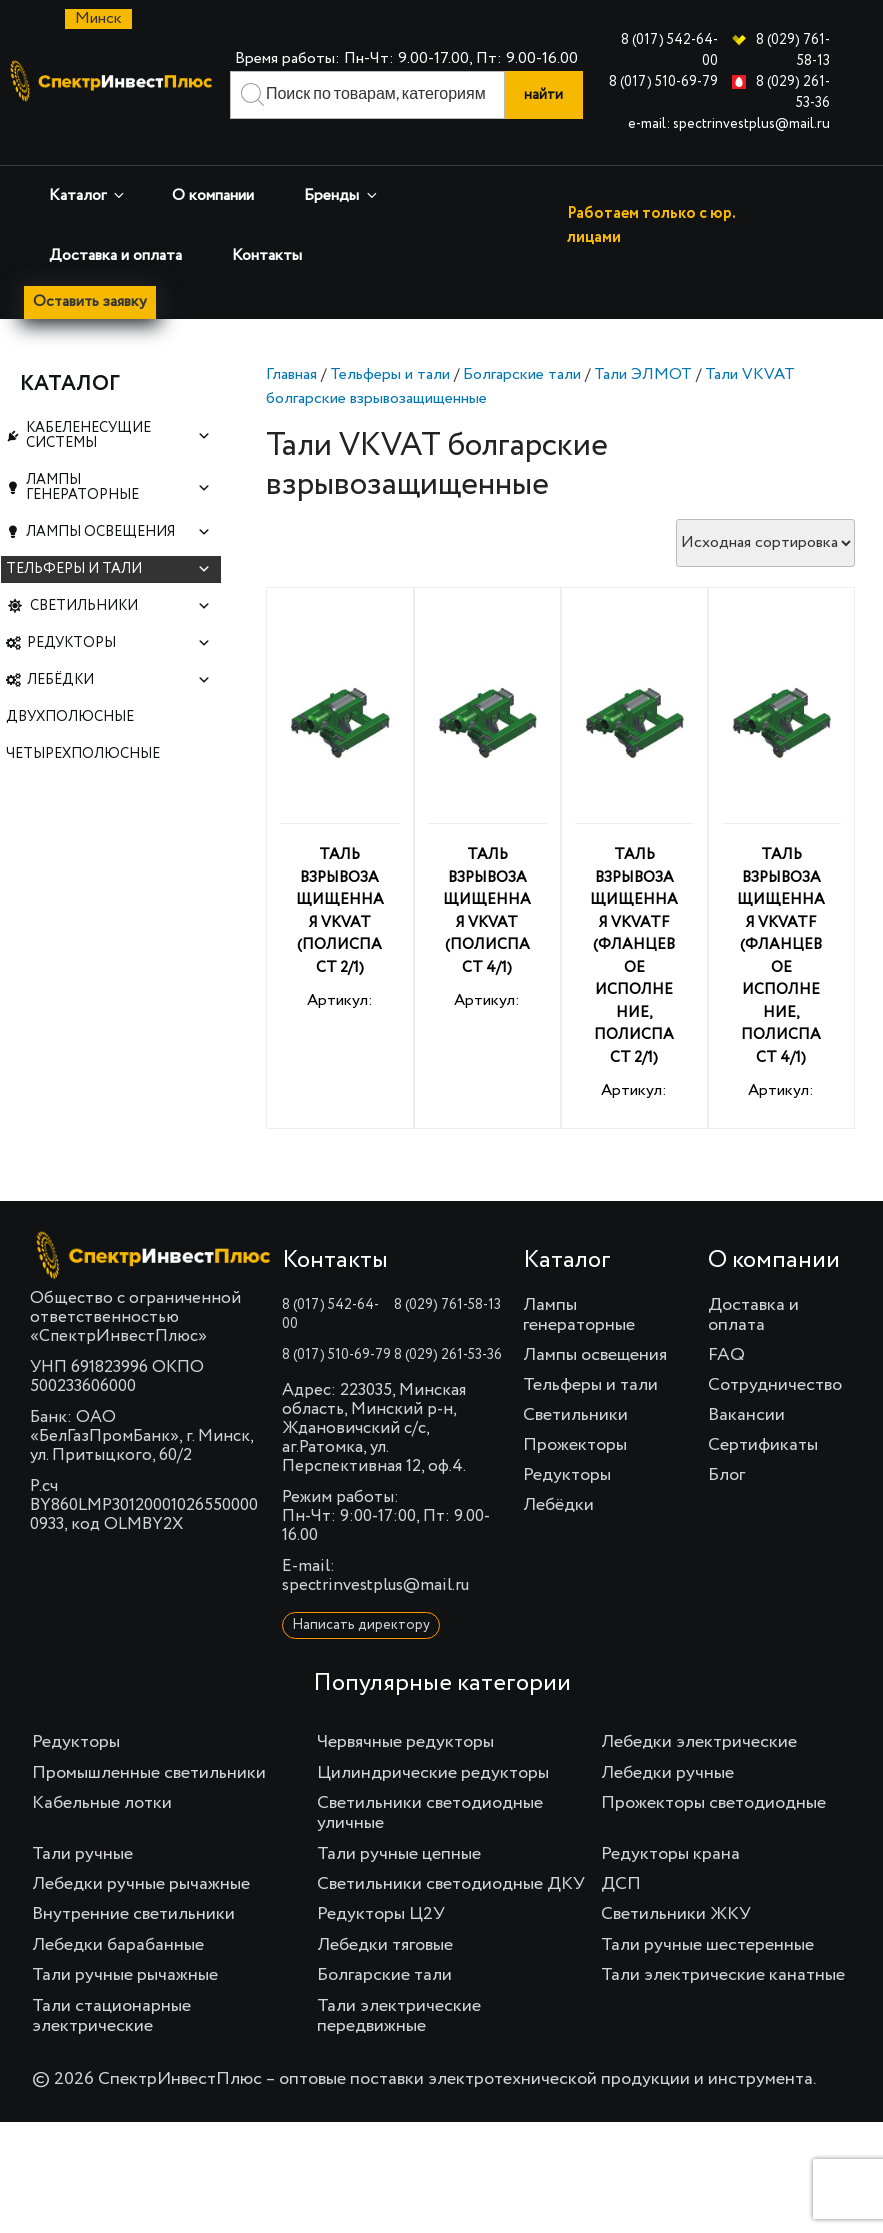 The width and height of the screenshot is (883, 2233). I want to click on Светильники ЖКУ, so click(676, 1915).